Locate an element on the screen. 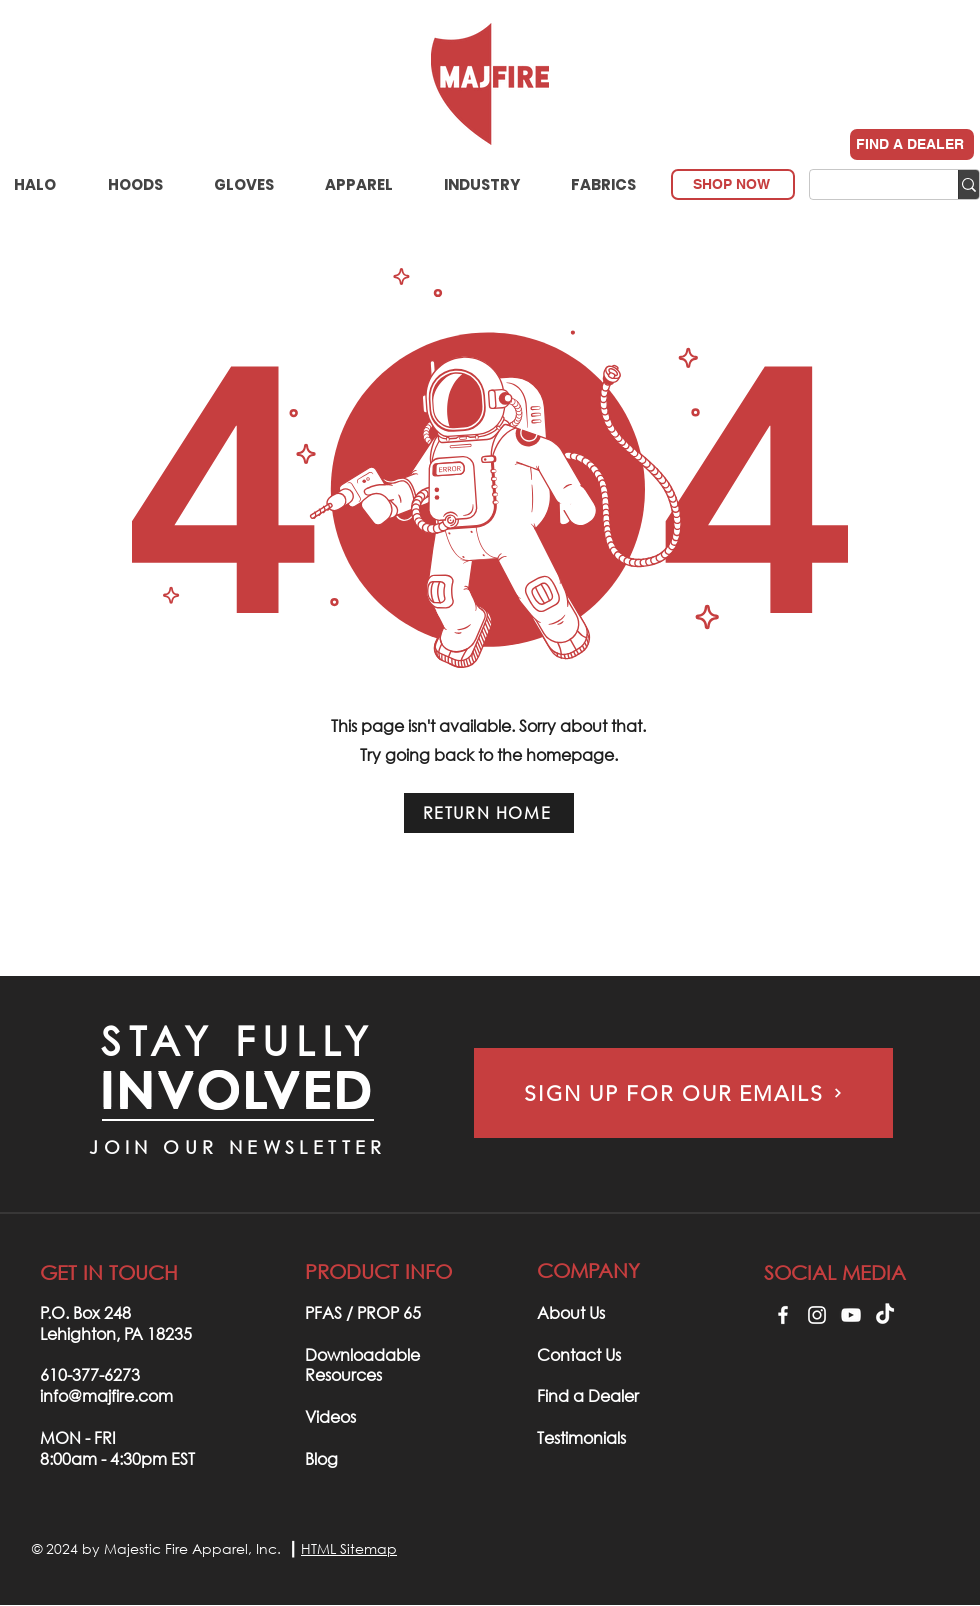 The image size is (980, 1606). HTML Sitemap is located at coordinates (349, 1548).